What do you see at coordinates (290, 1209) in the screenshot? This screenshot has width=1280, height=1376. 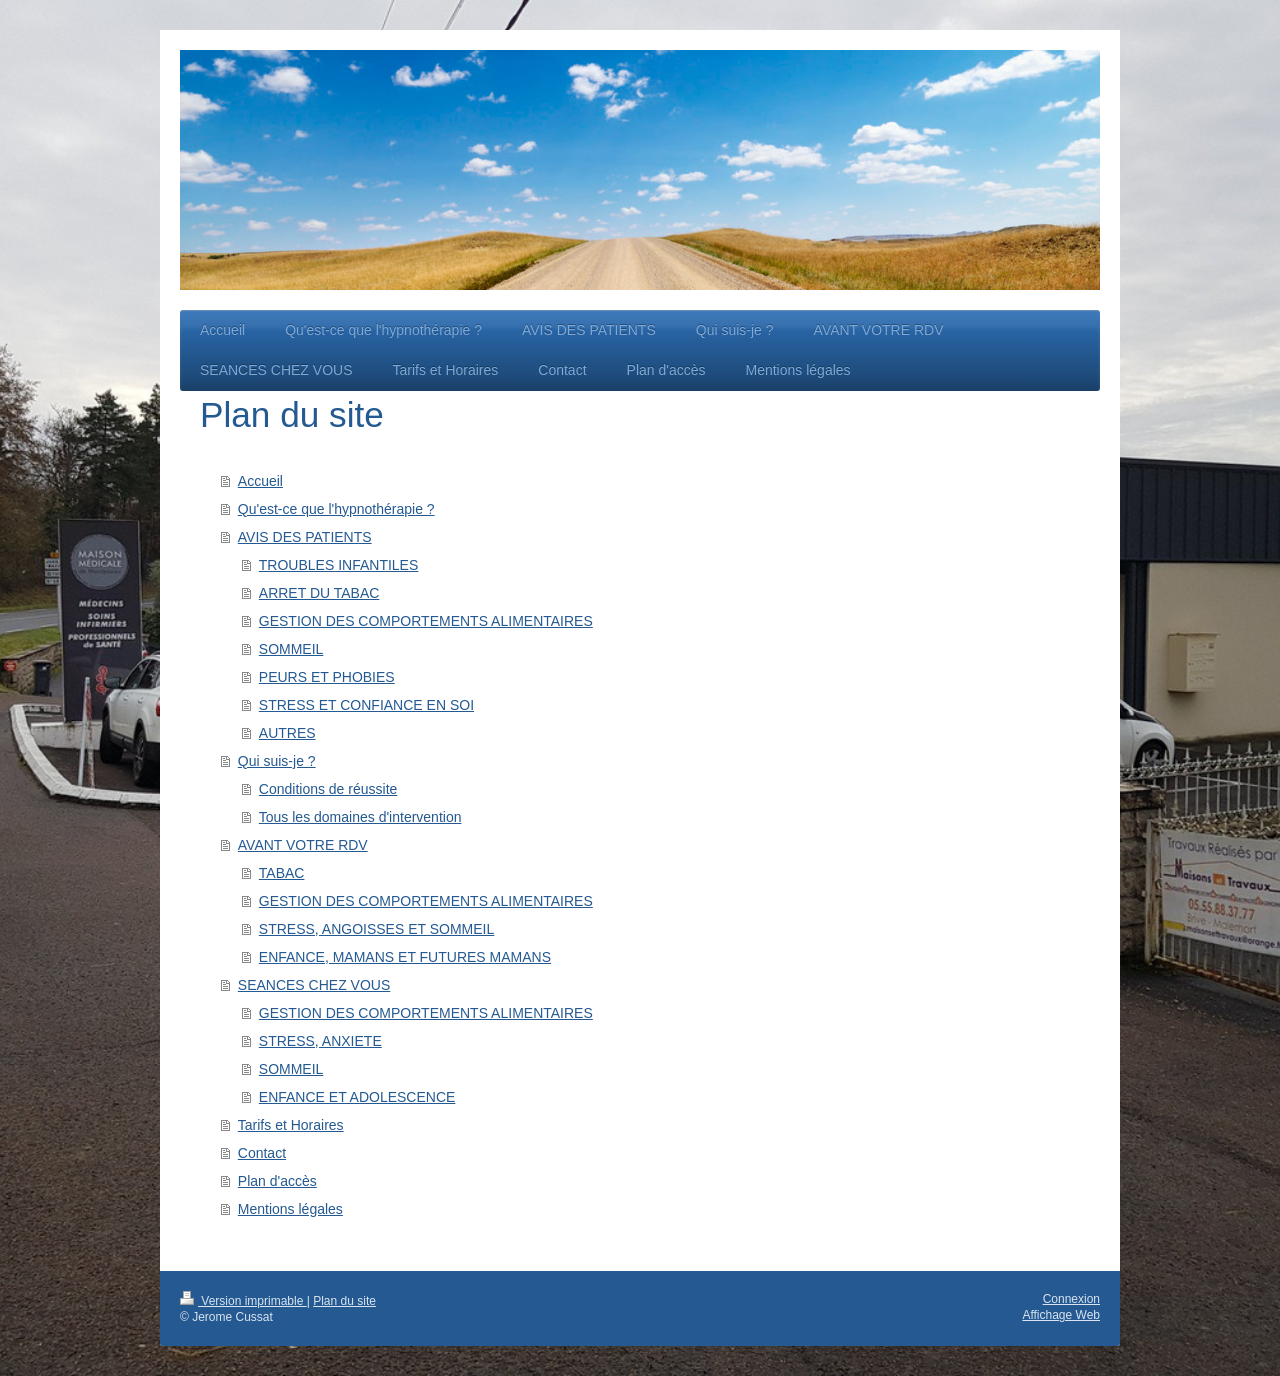 I see `Mentions légales` at bounding box center [290, 1209].